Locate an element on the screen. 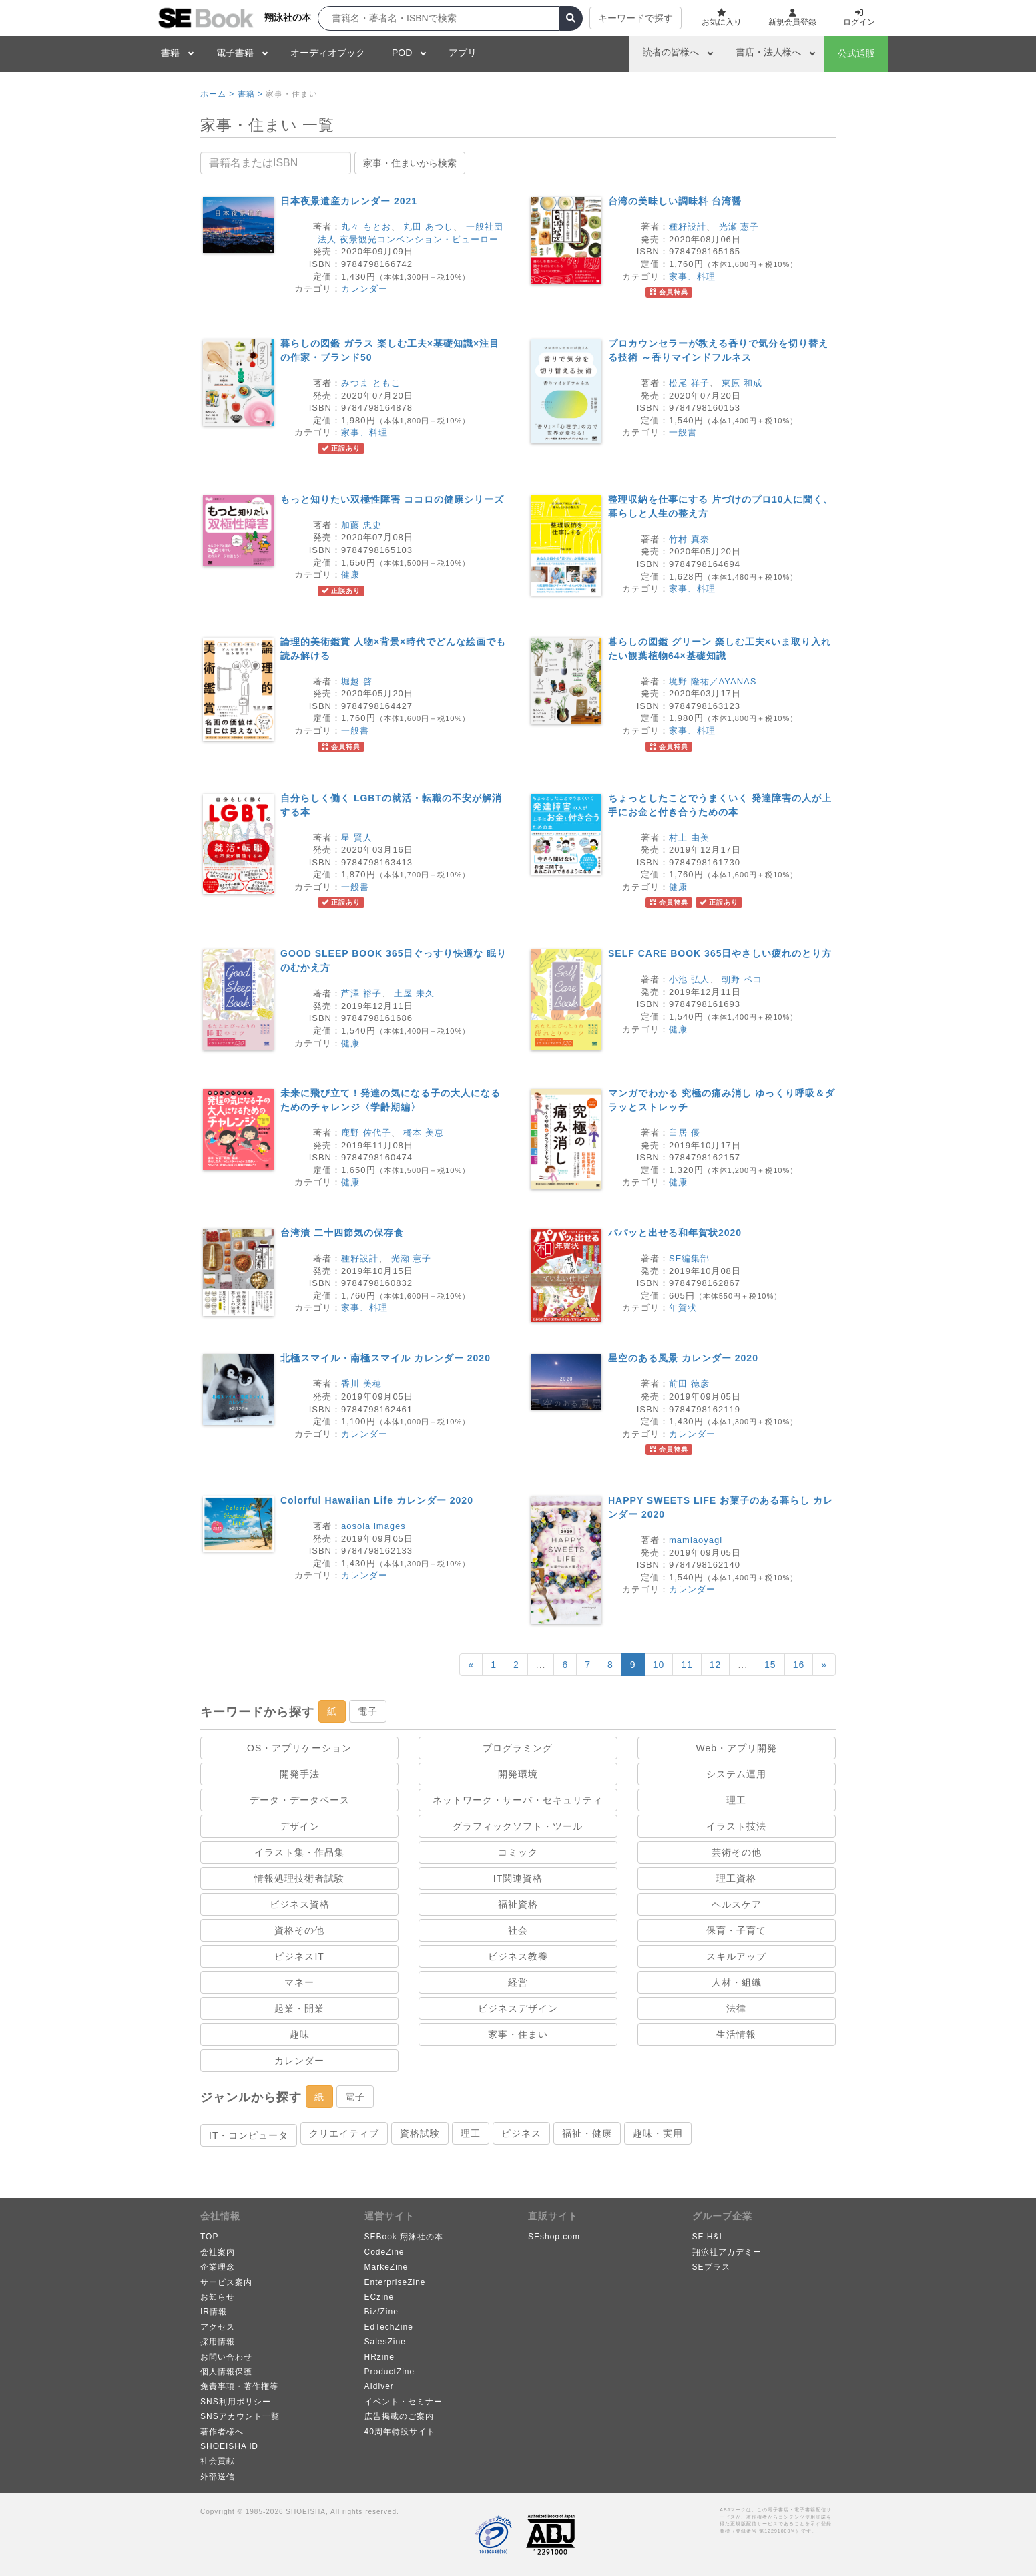 This screenshot has height=2576, width=1036. 趣味・実用 is located at coordinates (658, 2133).